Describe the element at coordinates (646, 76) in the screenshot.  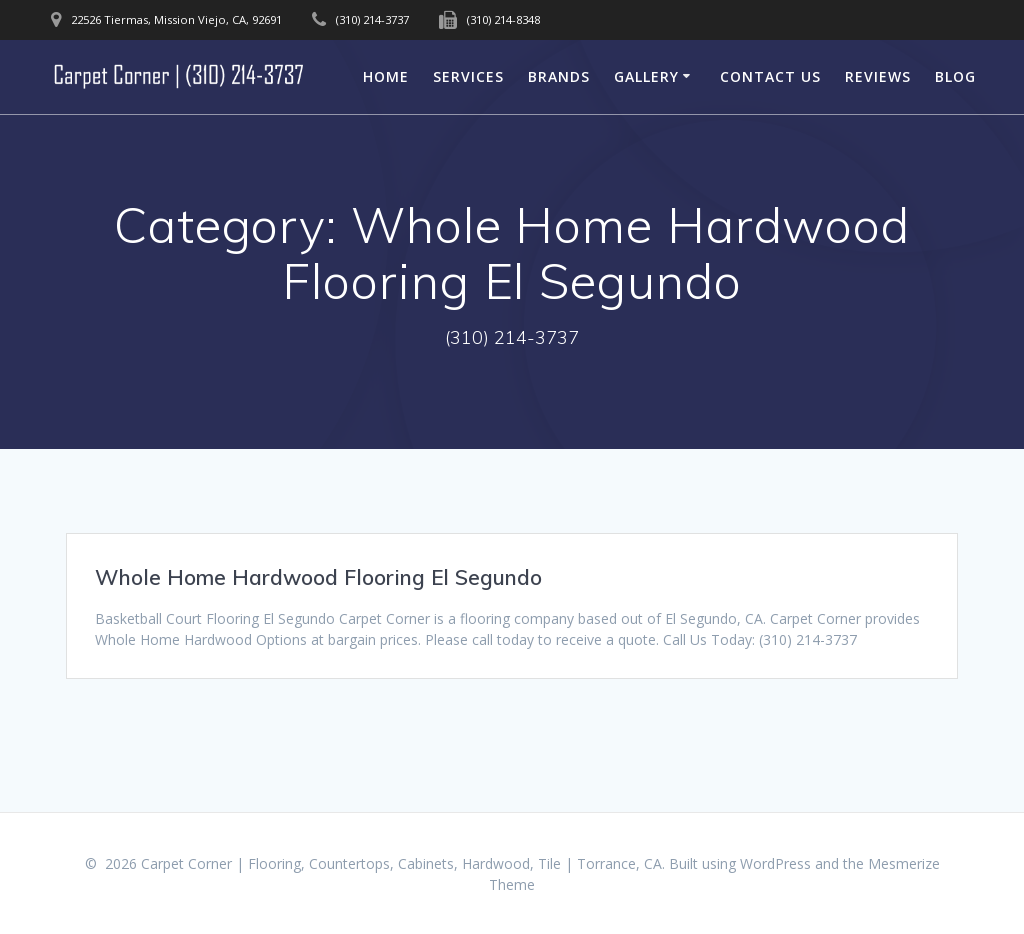
I see `Gallery` at that location.